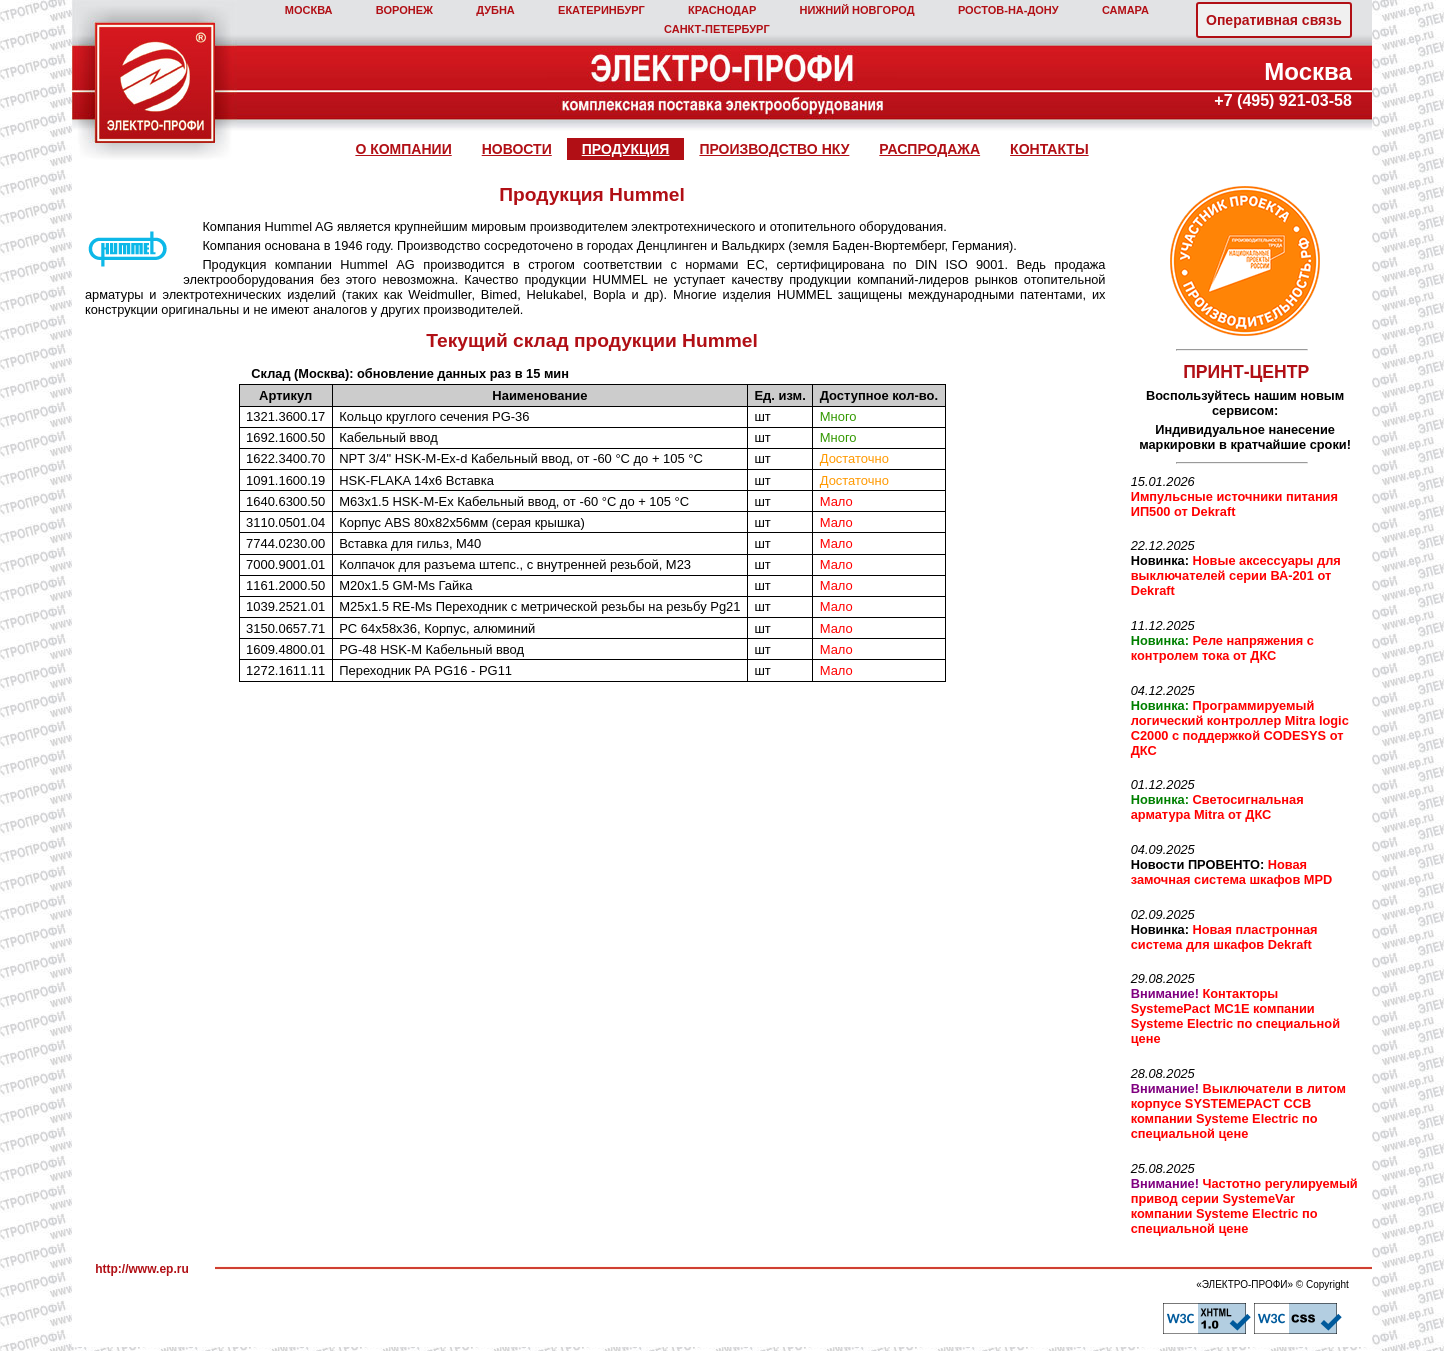 This screenshot has width=1444, height=1351. Describe the element at coordinates (1008, 10) in the screenshot. I see `РОСТОВ‑НА‑ДОНУ` at that location.